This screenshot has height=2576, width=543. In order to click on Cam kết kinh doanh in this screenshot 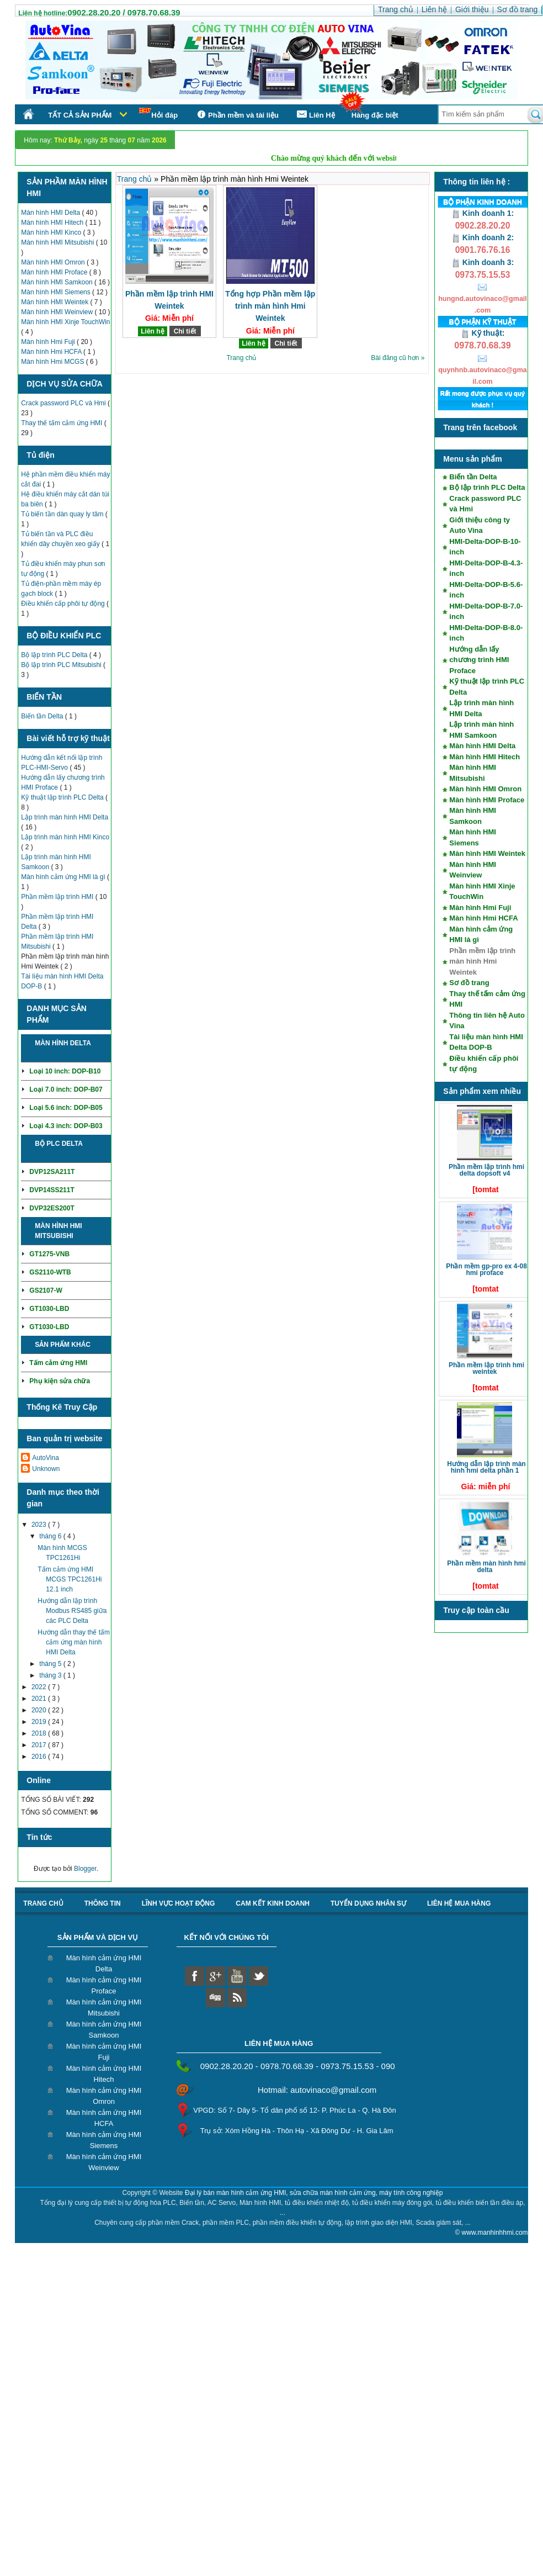, I will do `click(273, 1903)`.